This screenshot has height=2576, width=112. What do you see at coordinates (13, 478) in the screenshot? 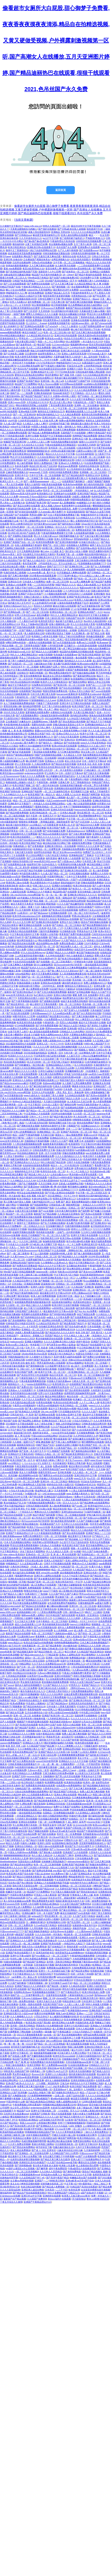
I see `域名停靠一青草视频` at bounding box center [13, 478].